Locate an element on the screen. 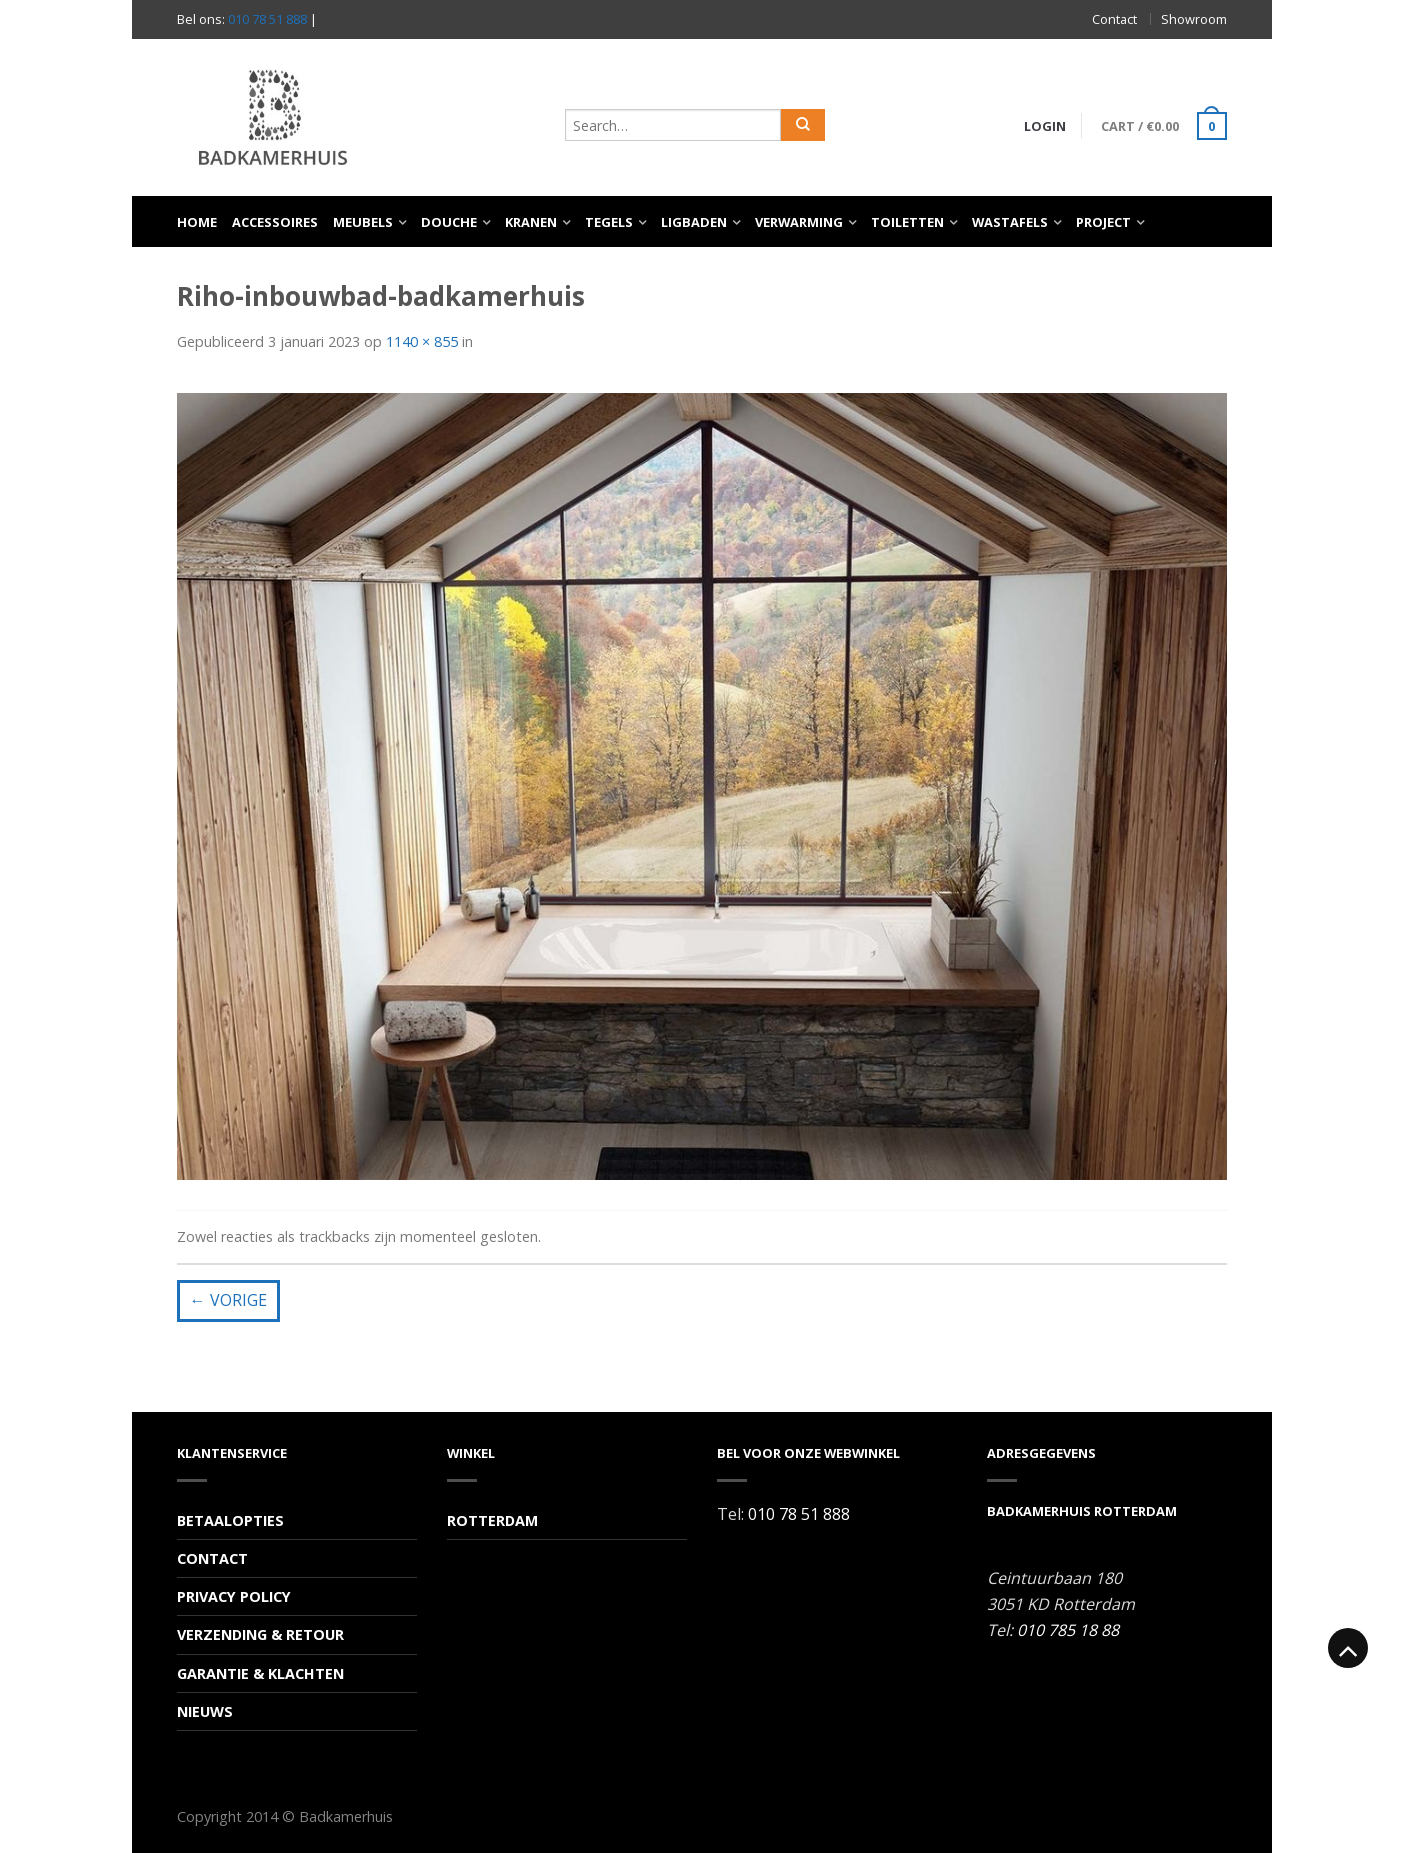  Project is located at coordinates (1103, 222).